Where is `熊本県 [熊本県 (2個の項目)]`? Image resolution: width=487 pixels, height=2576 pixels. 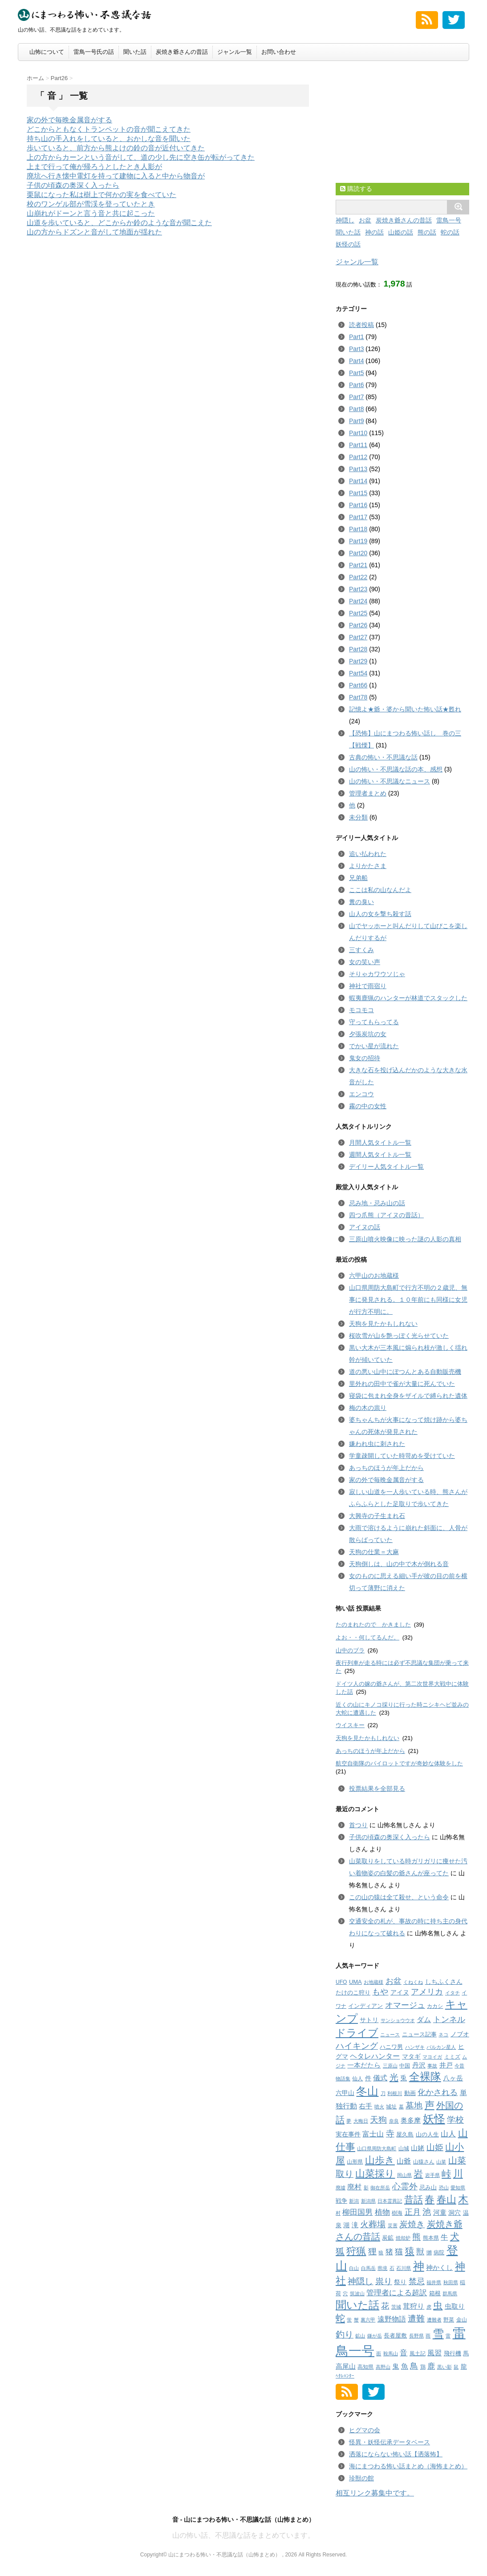
熊本県 [熊本県 (2個の項目)] is located at coordinates (431, 2238).